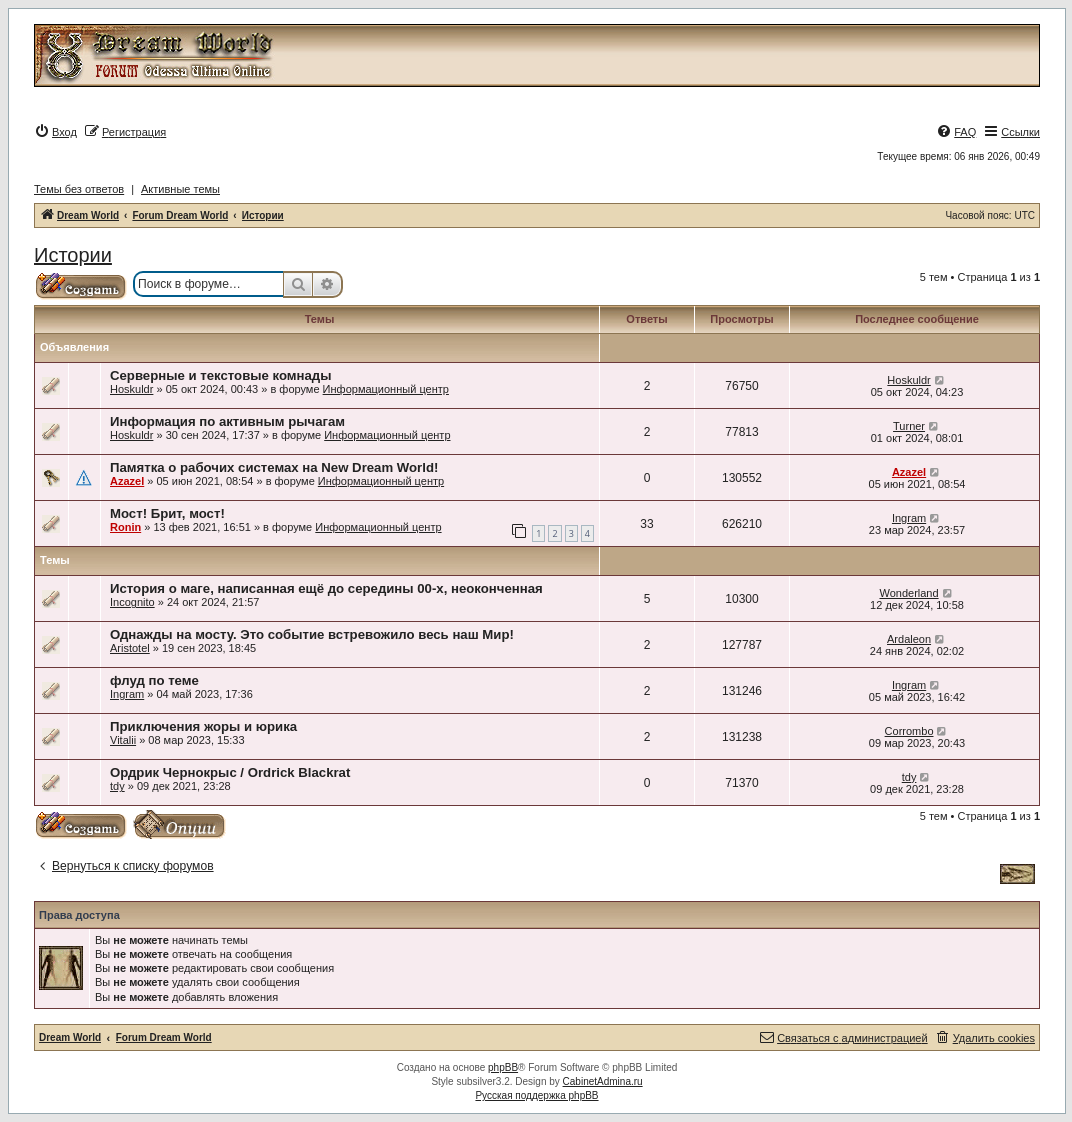  I want to click on Однажды на мосту. Это событие встревожило весь наш Мир!, so click(312, 634).